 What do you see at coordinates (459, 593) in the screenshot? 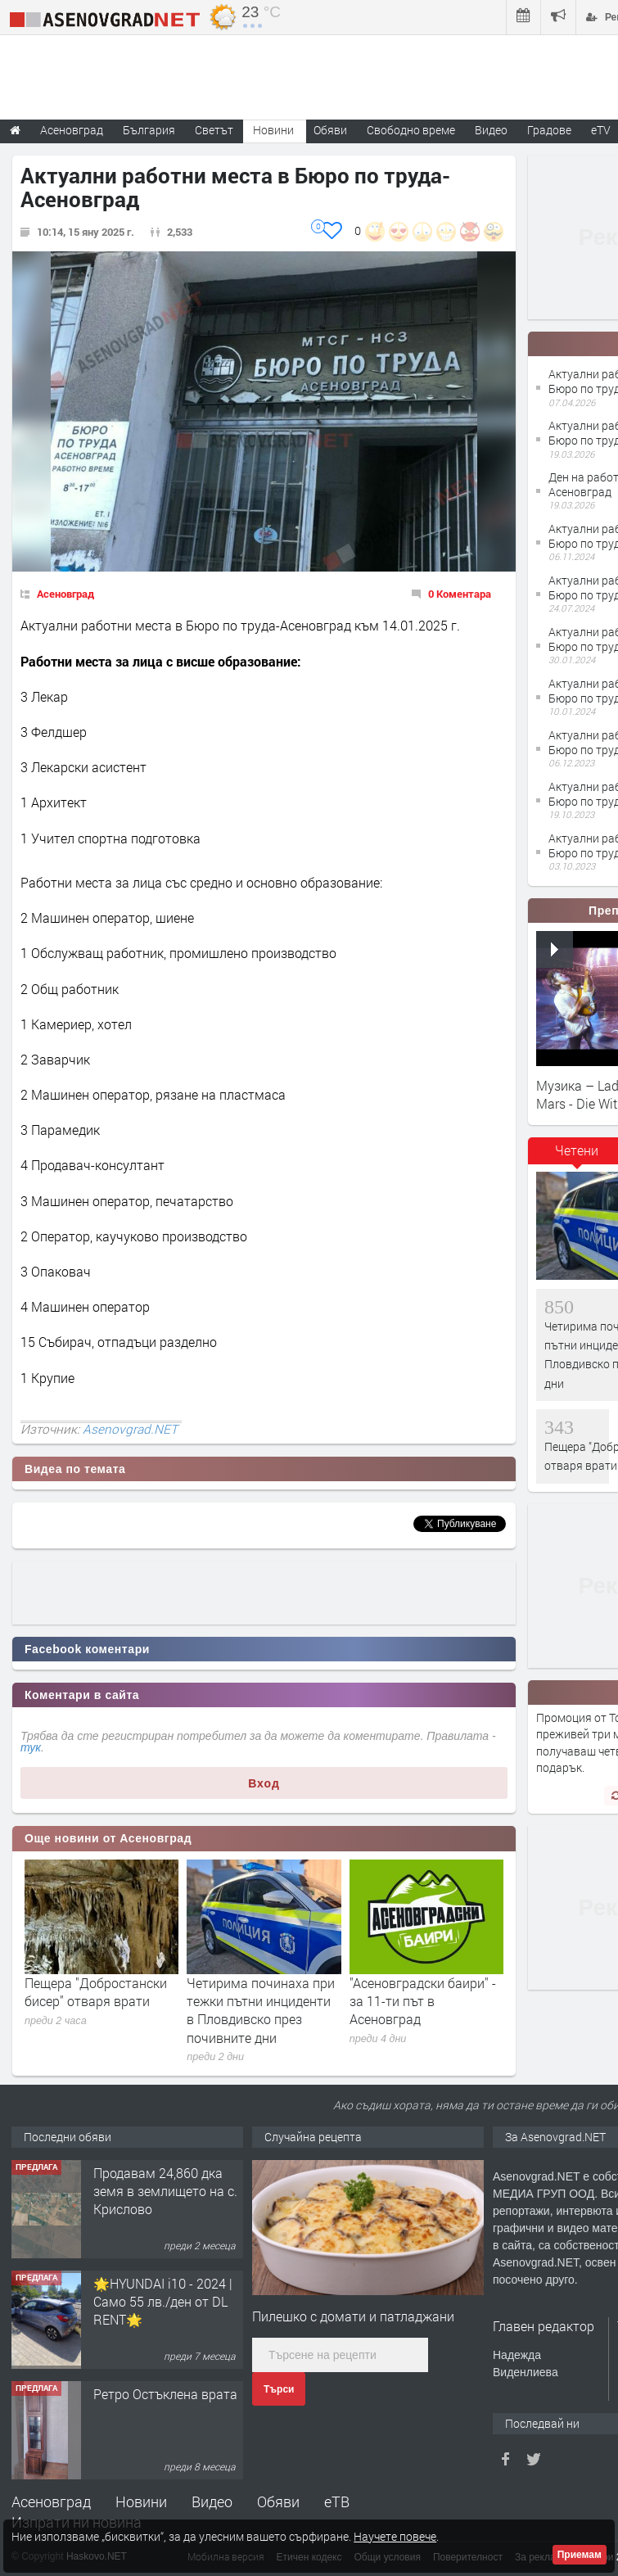
I see `0 Коментара` at bounding box center [459, 593].